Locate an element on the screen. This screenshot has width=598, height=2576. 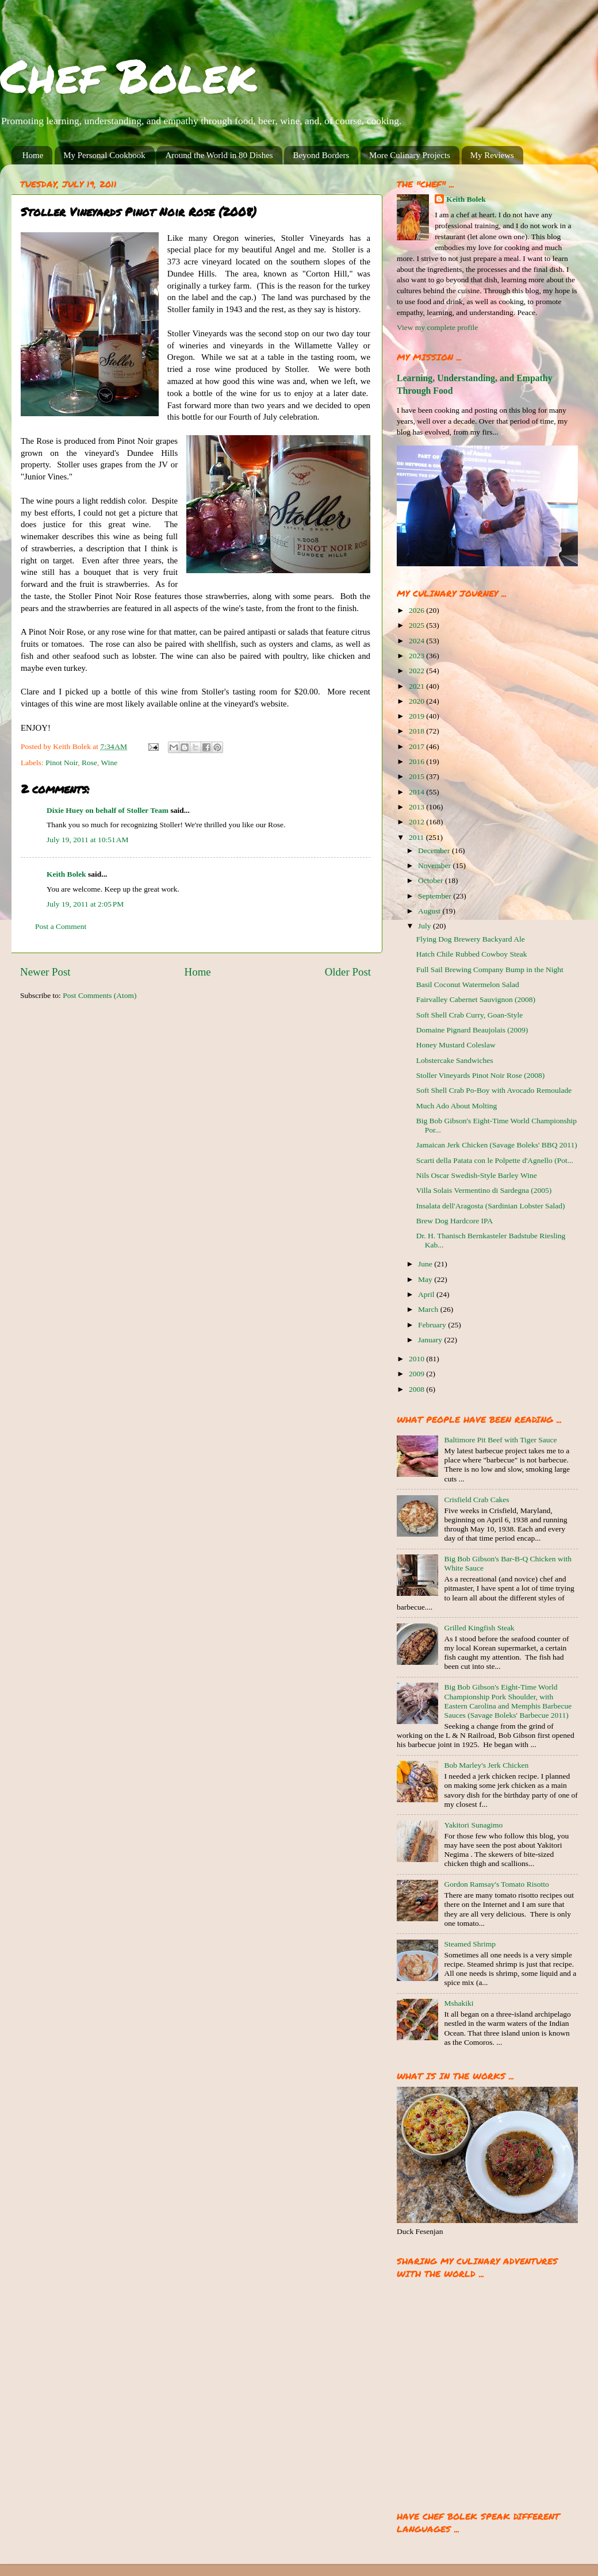
Home is located at coordinates (33, 155).